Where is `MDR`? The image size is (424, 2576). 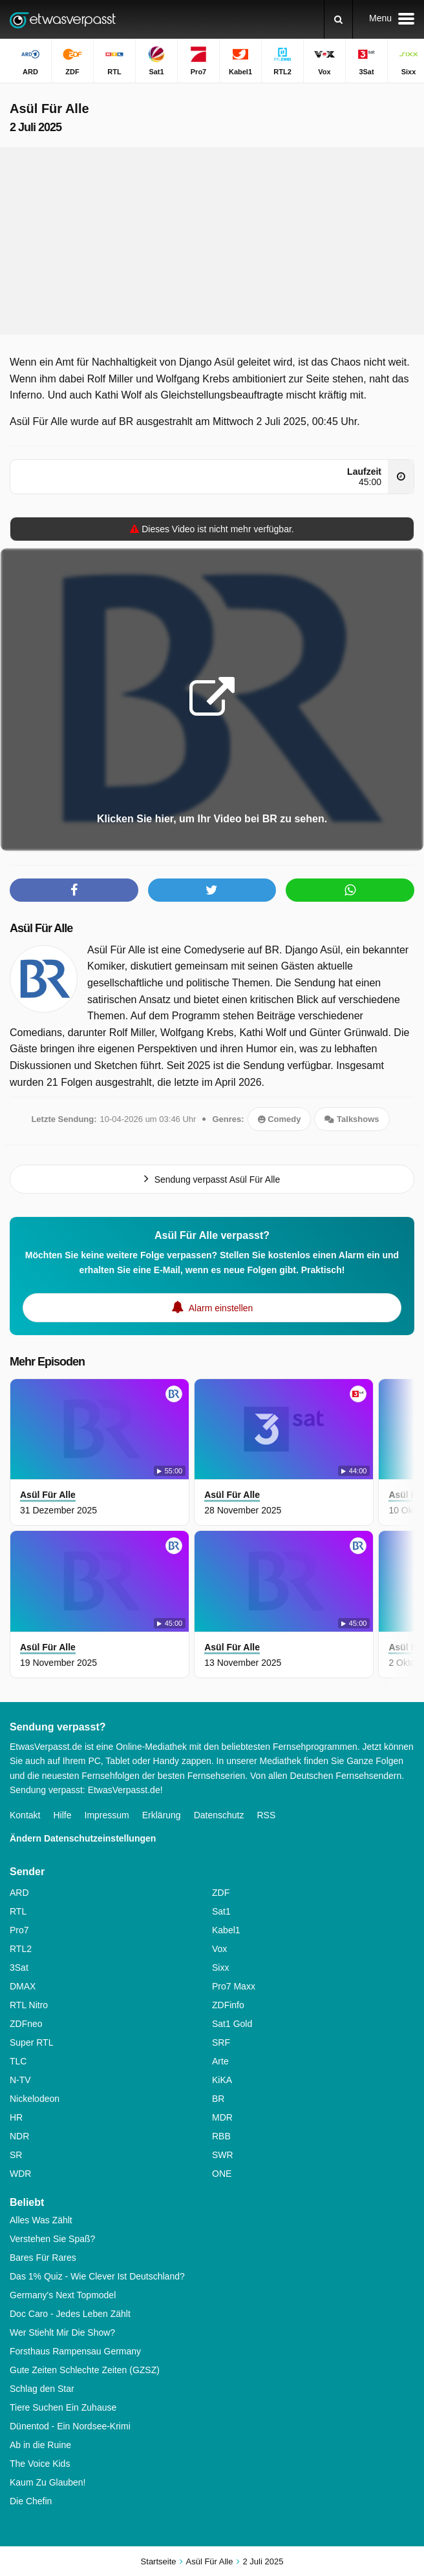 MDR is located at coordinates (222, 2117).